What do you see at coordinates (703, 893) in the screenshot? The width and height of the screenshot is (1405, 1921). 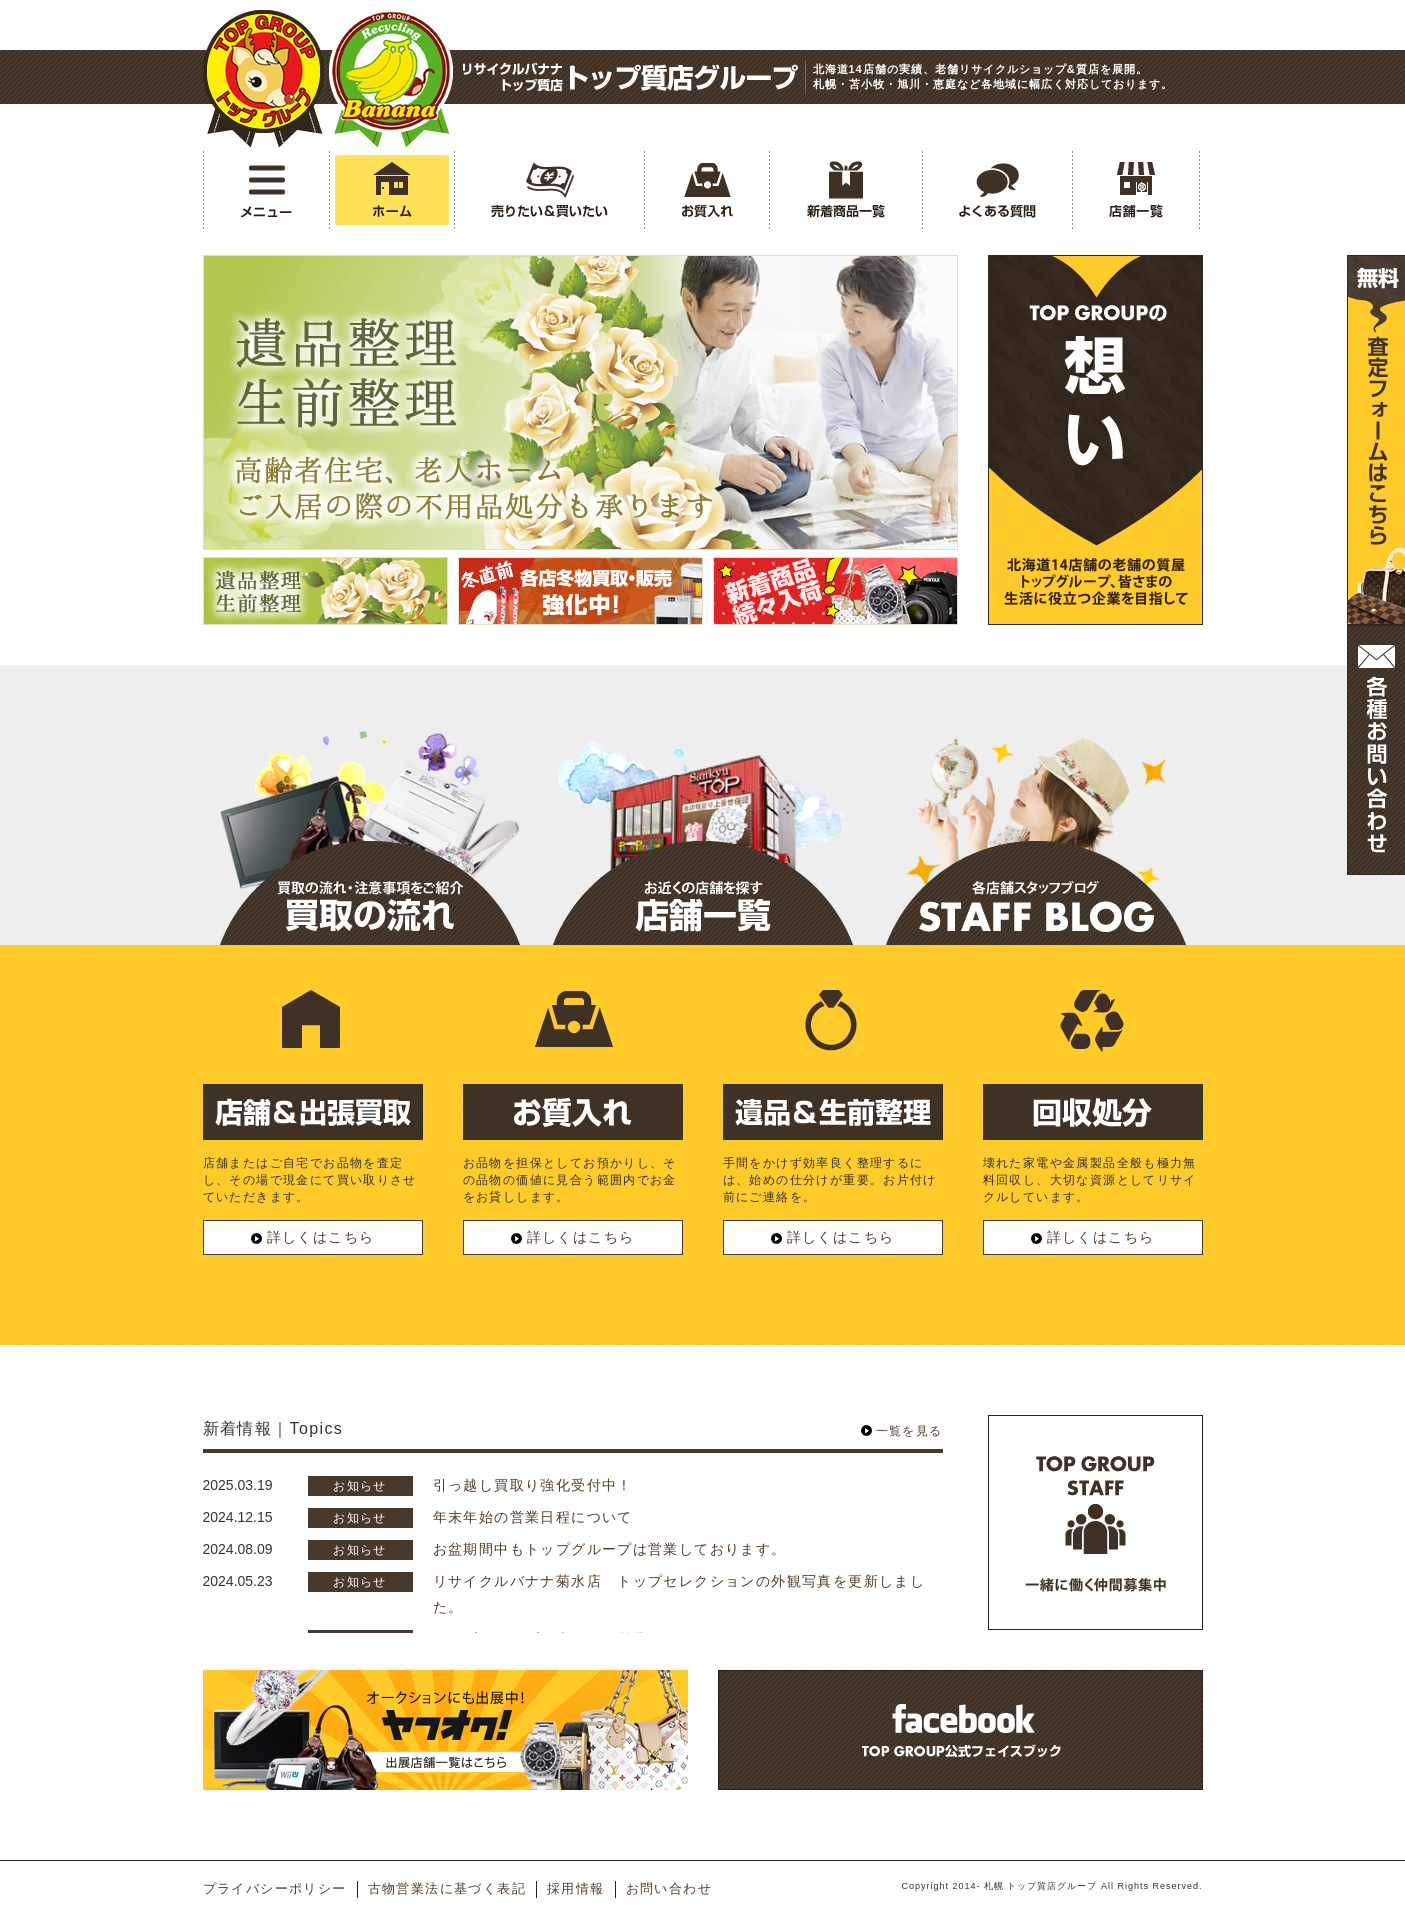 I see `店舗一覧` at bounding box center [703, 893].